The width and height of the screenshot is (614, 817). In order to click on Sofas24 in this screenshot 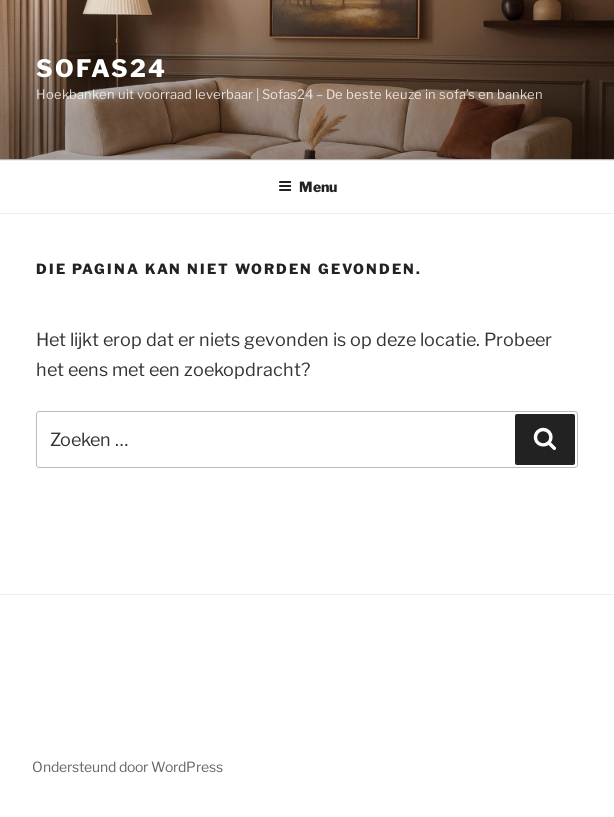, I will do `click(101, 68)`.